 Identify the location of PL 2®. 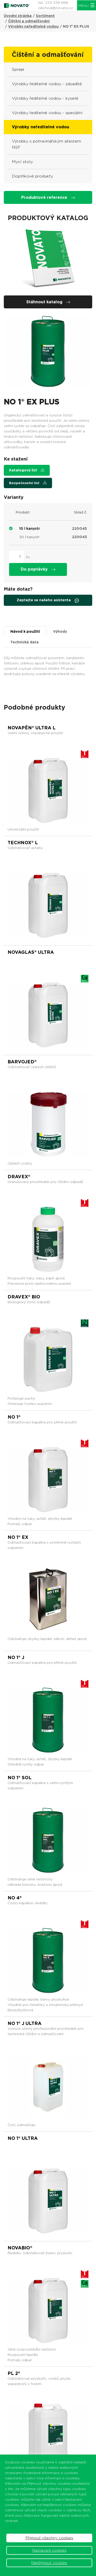
(14, 2373).